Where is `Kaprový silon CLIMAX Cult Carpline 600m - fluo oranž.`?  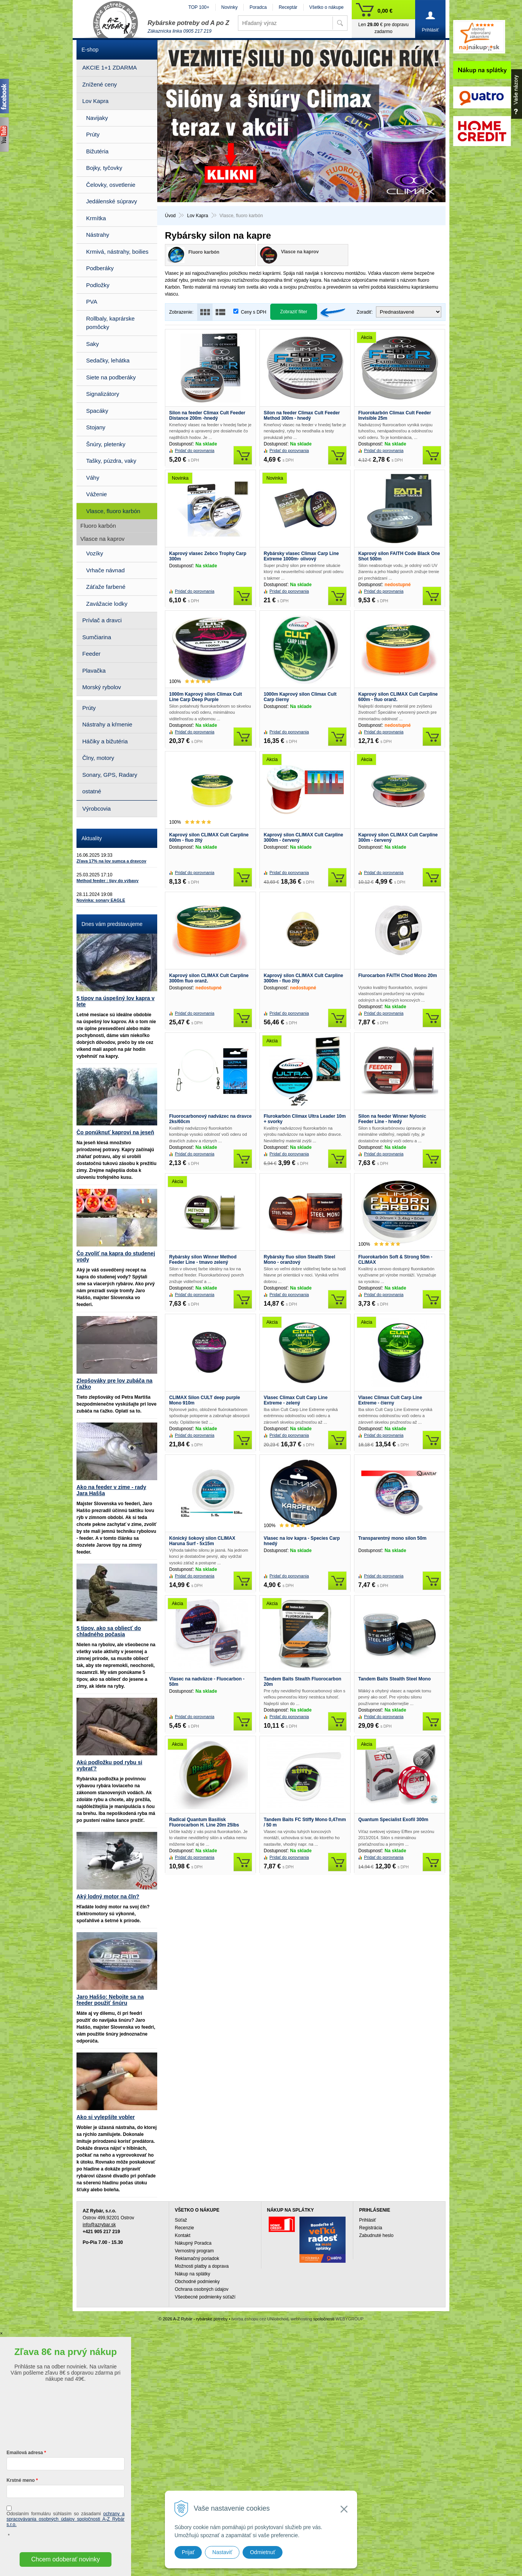 Kaprový silon CLIMAX Cult Carpline 600m - fluo oranž. is located at coordinates (398, 696).